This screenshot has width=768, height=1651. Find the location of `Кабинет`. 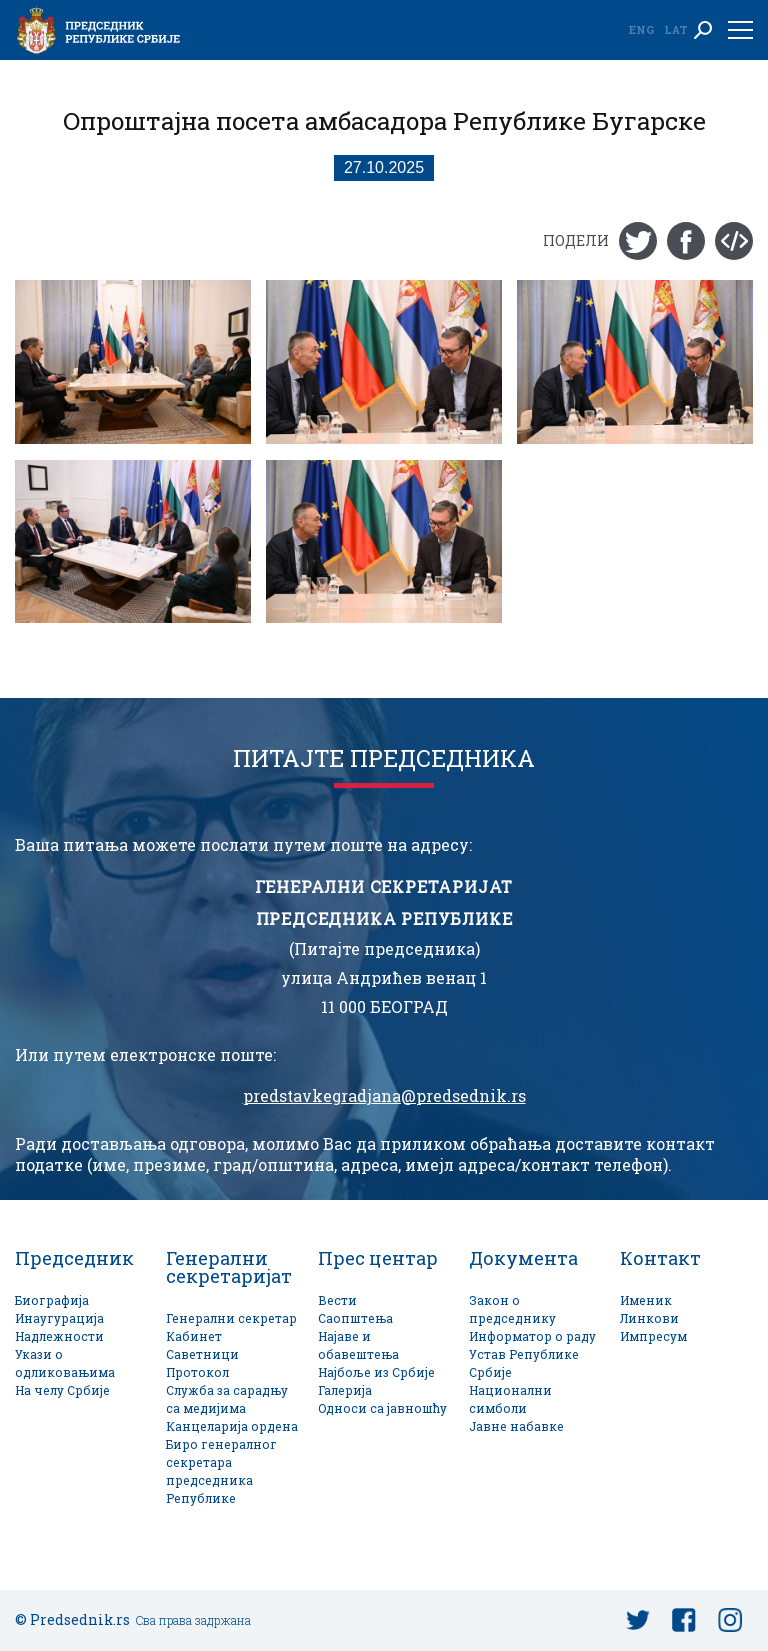

Кабинет is located at coordinates (194, 1336).